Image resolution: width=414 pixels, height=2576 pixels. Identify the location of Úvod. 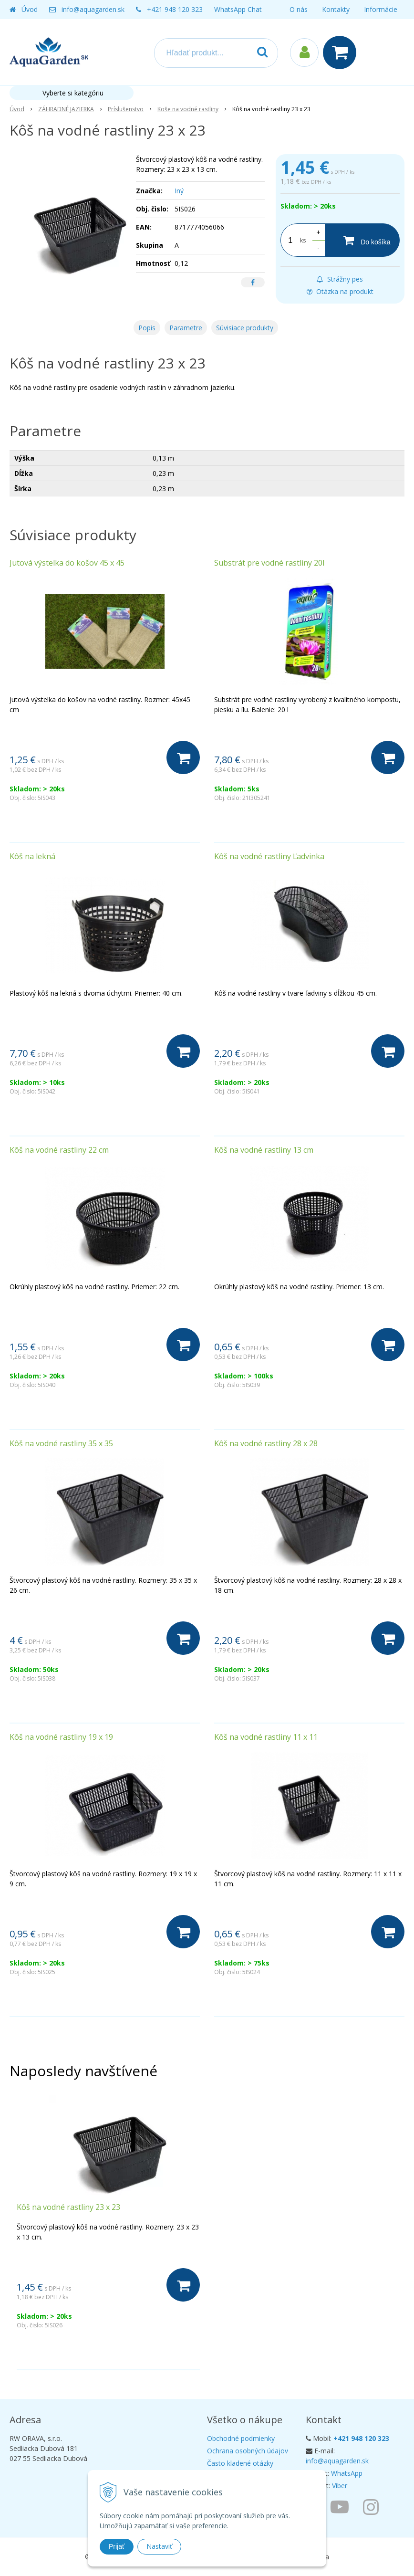
(29, 9).